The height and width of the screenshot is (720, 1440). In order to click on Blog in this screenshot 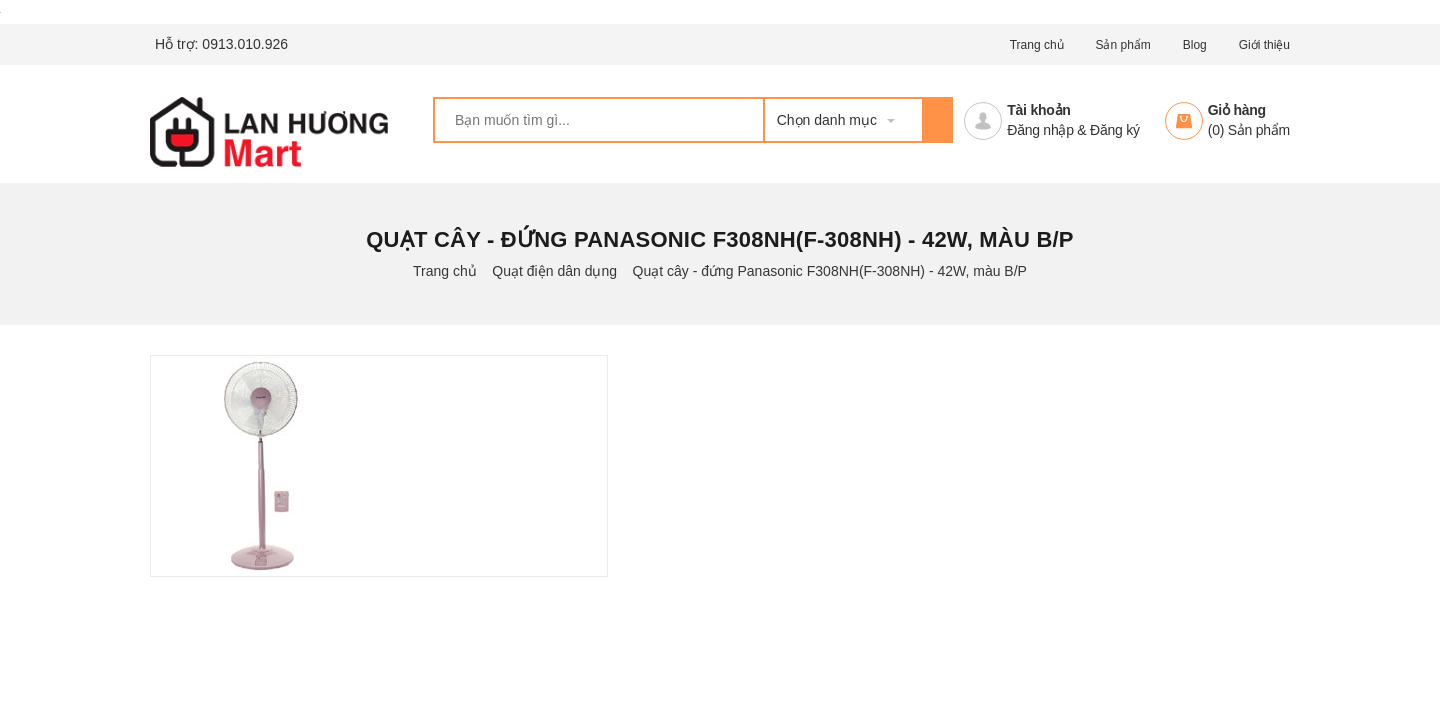, I will do `click(1195, 45)`.